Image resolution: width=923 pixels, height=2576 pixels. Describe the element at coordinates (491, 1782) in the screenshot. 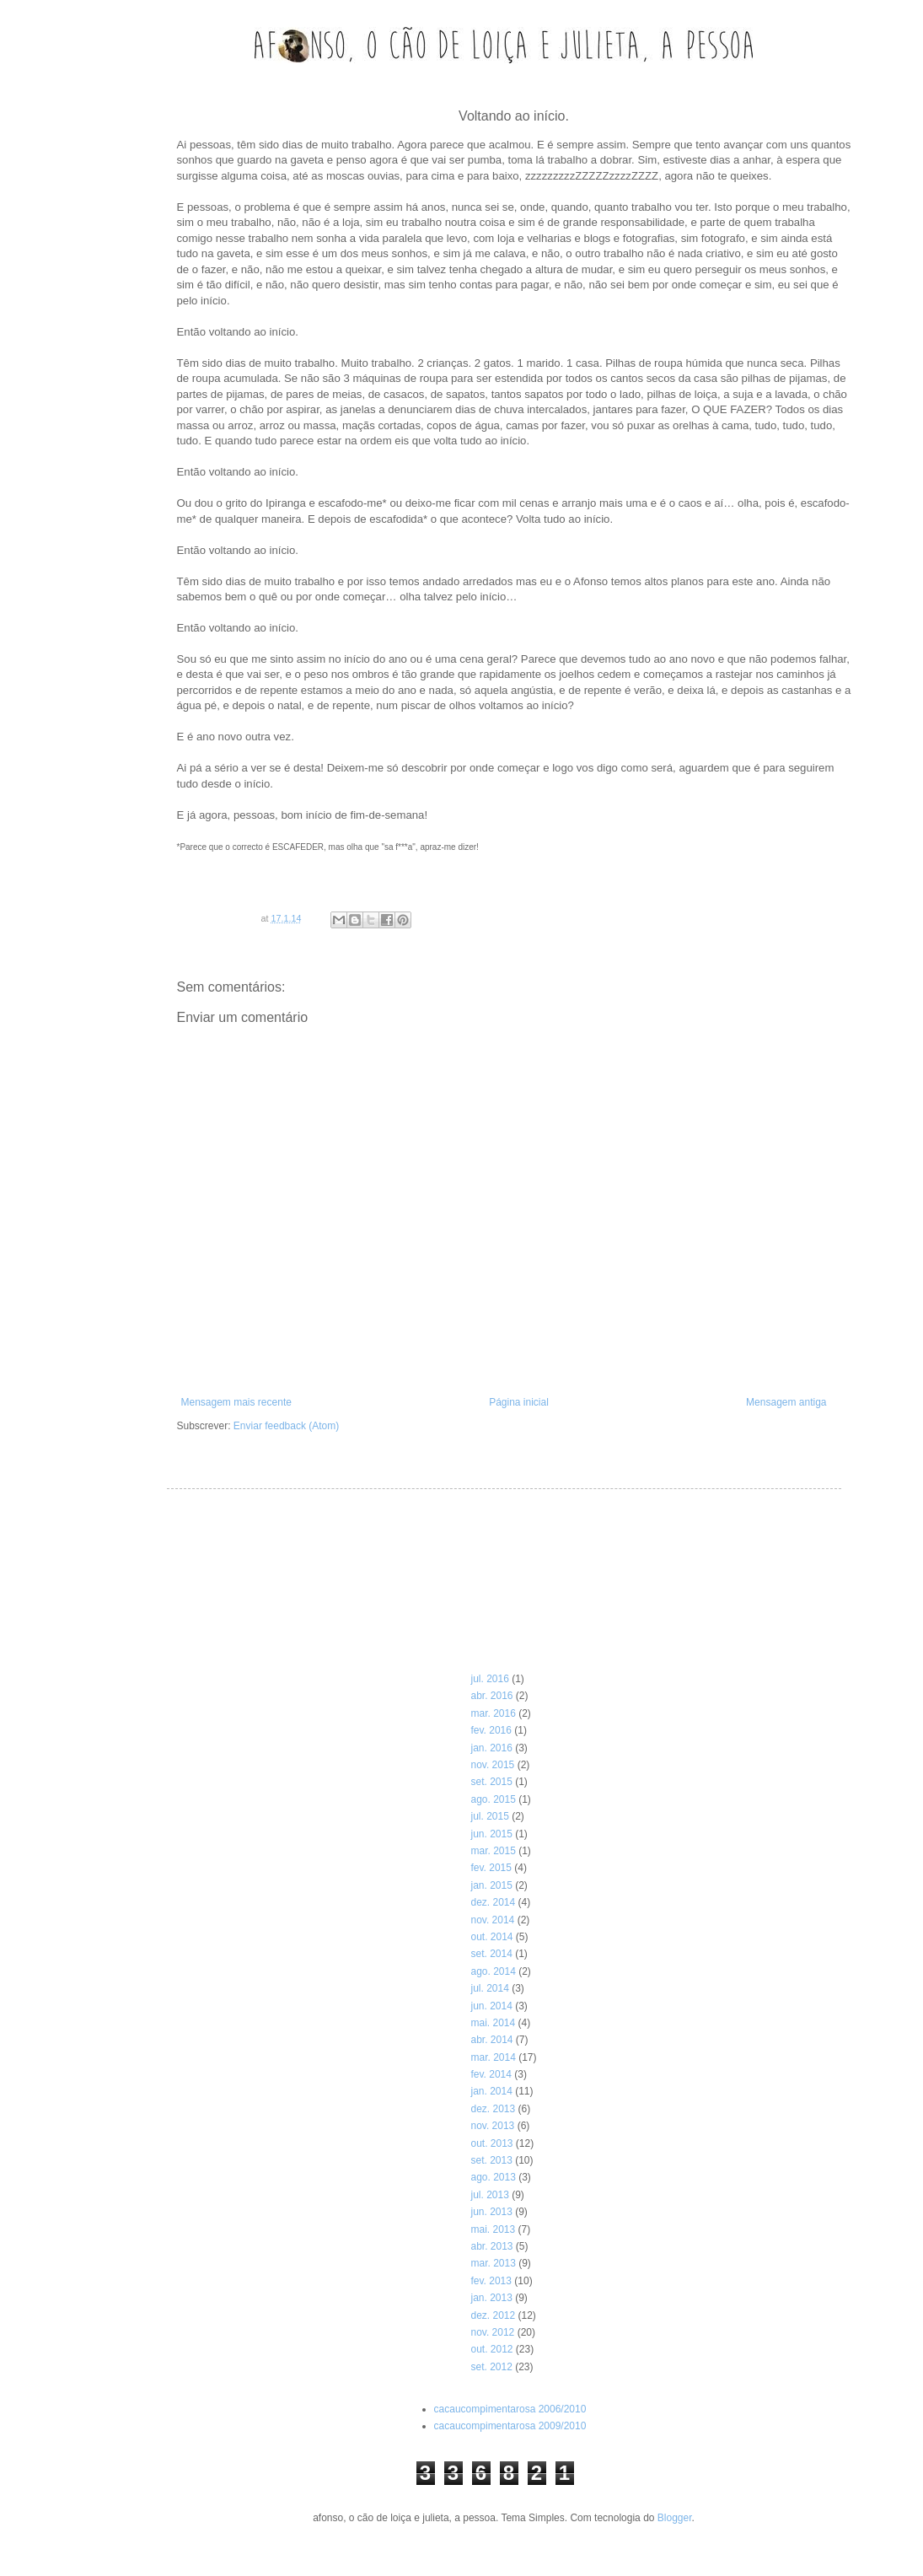

I see `set. 2015` at that location.